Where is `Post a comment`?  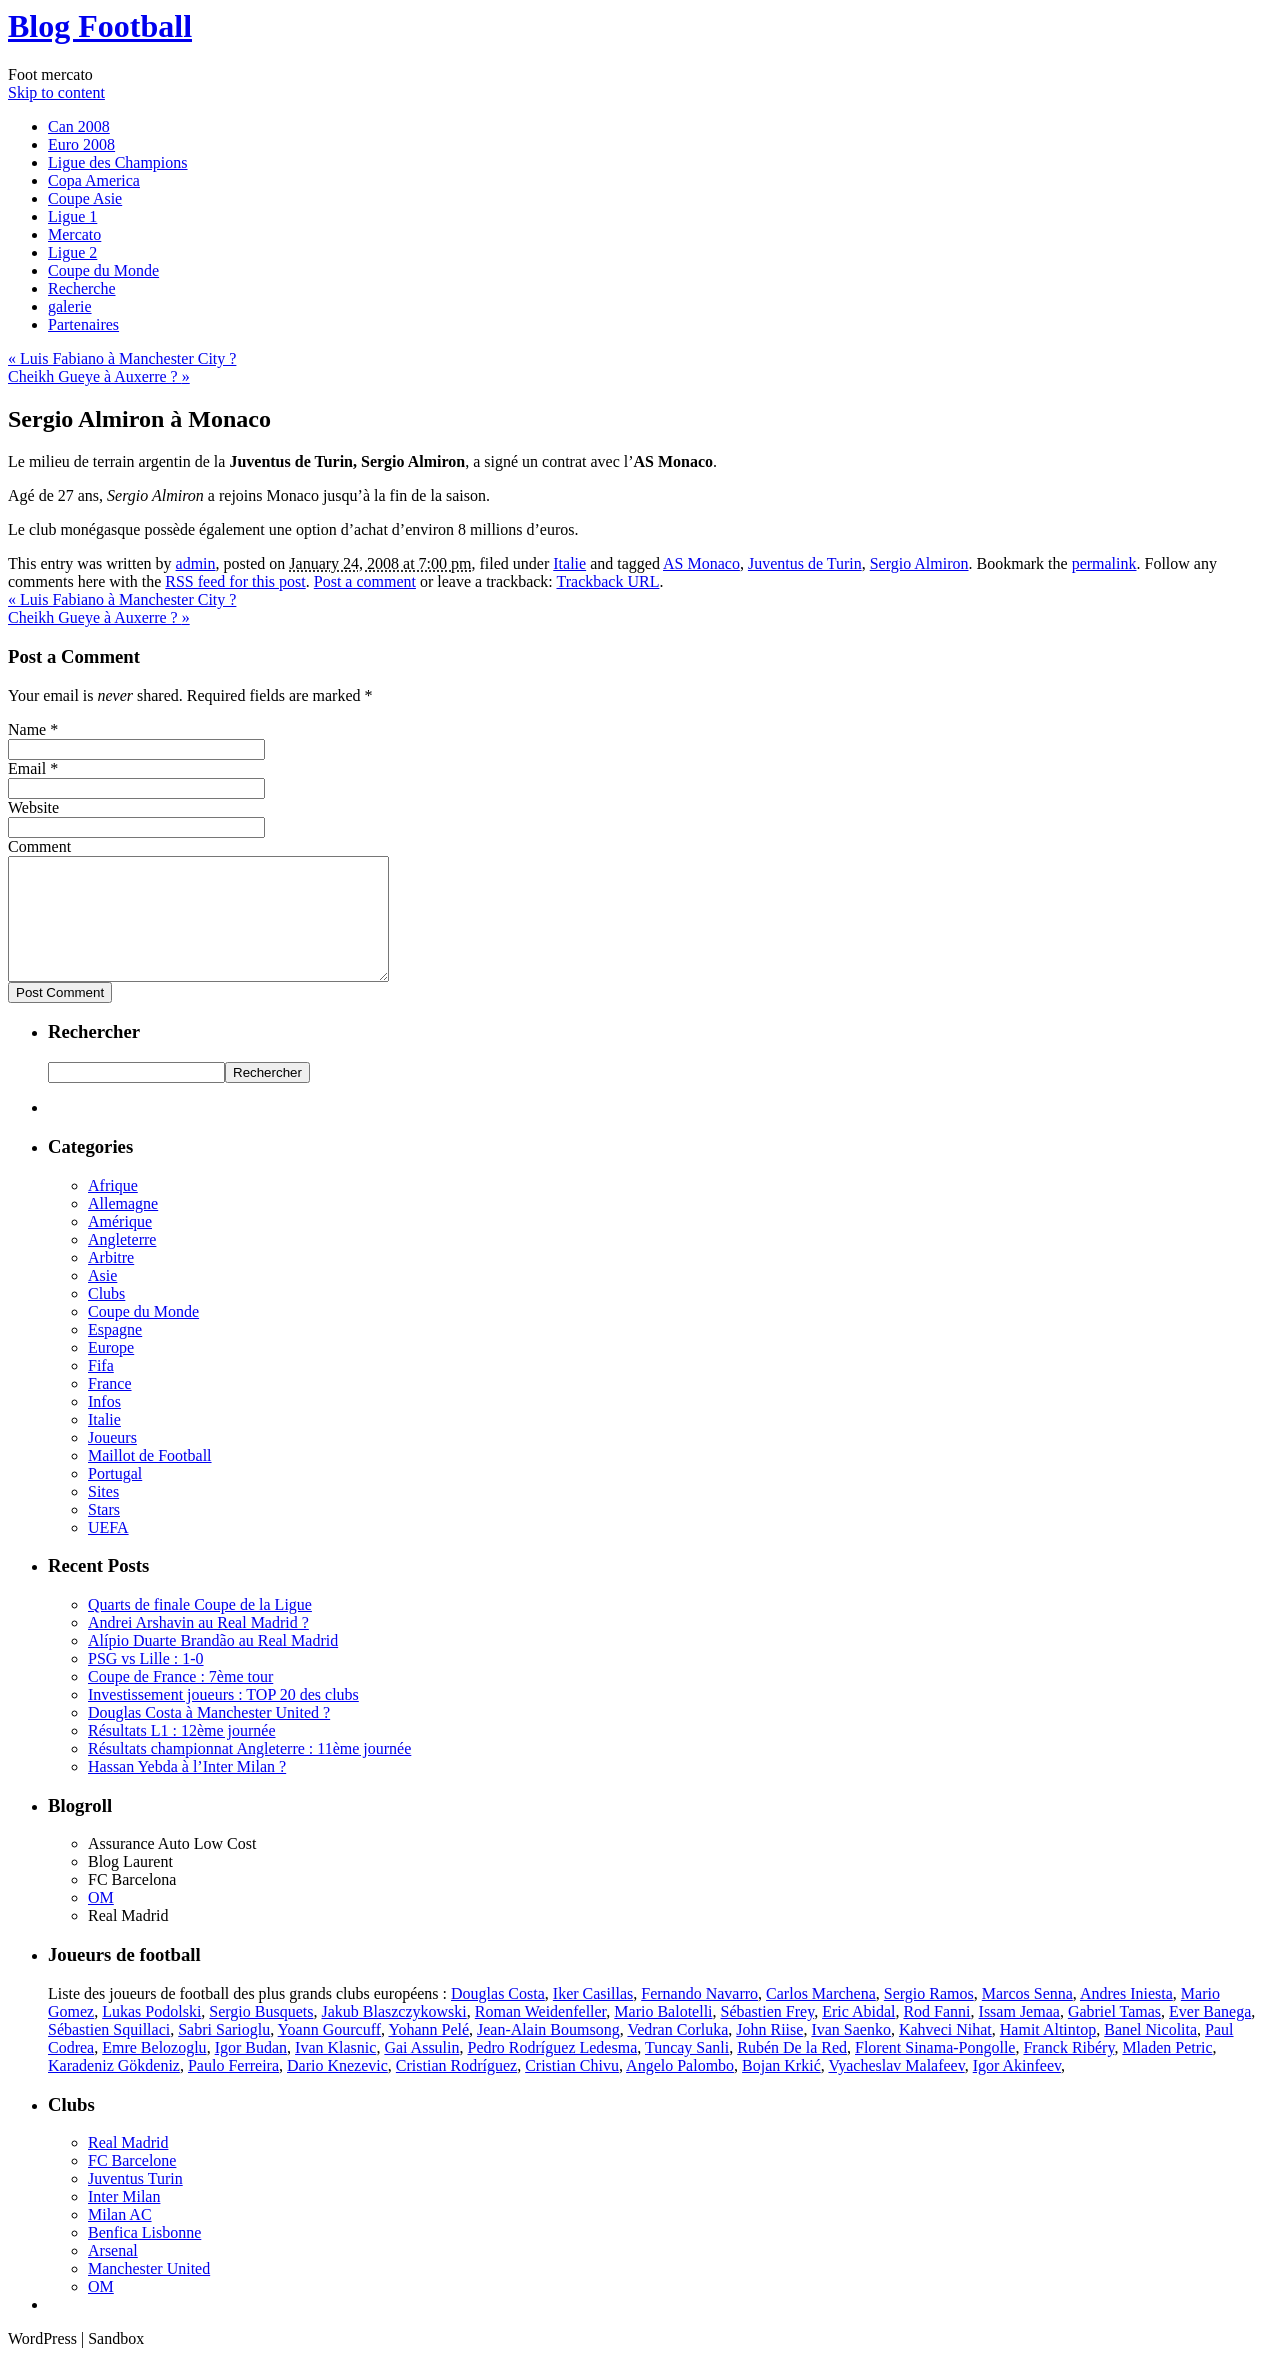
Post a comment is located at coordinates (365, 581).